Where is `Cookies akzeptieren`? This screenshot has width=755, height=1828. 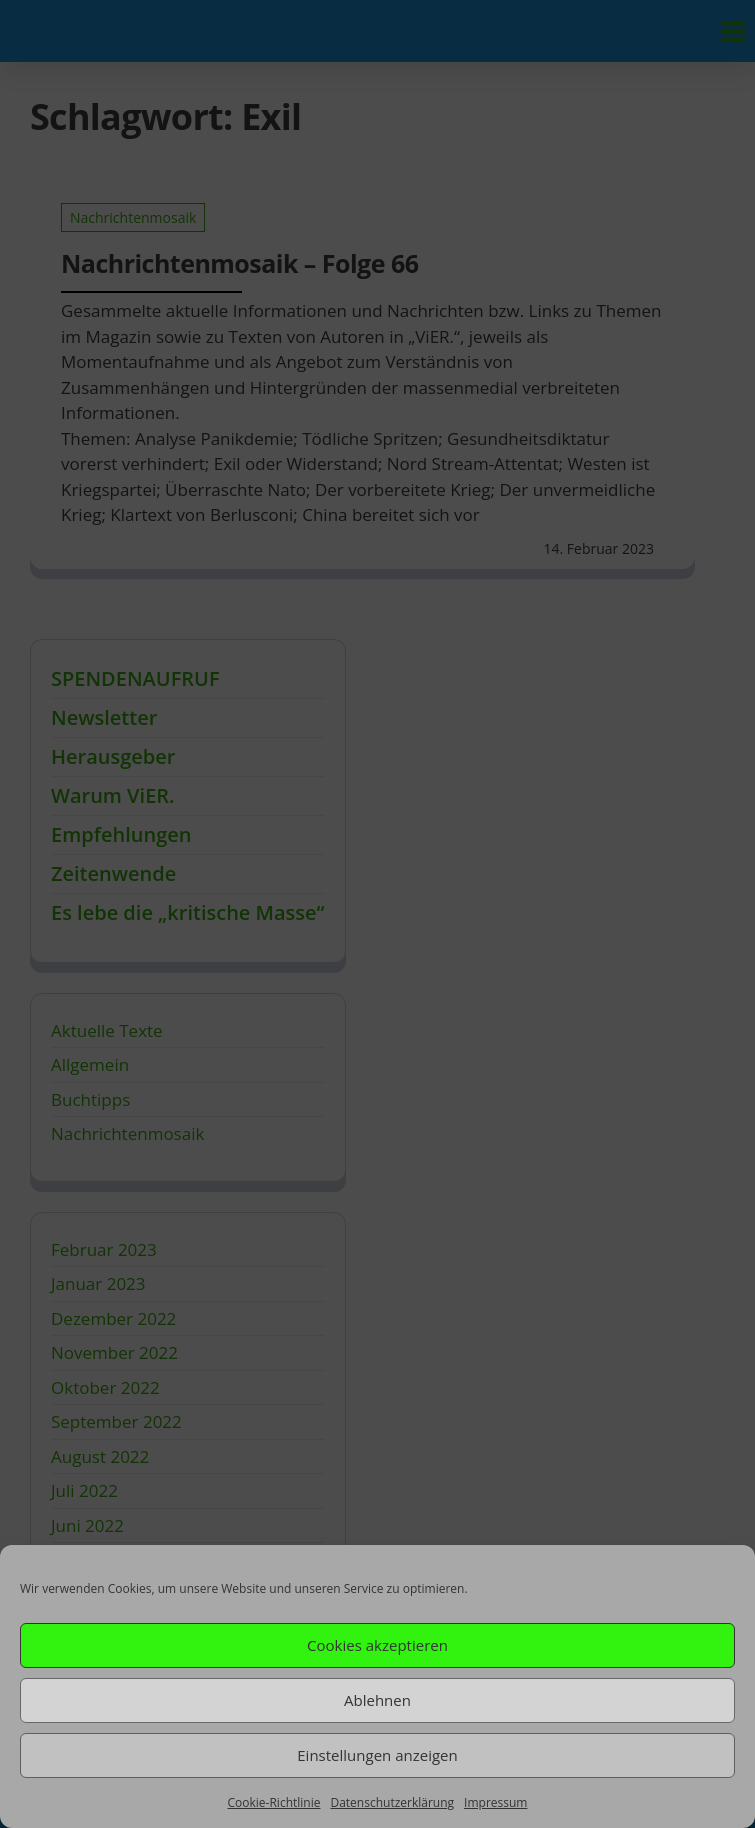 Cookies akzeptieren is located at coordinates (377, 1645).